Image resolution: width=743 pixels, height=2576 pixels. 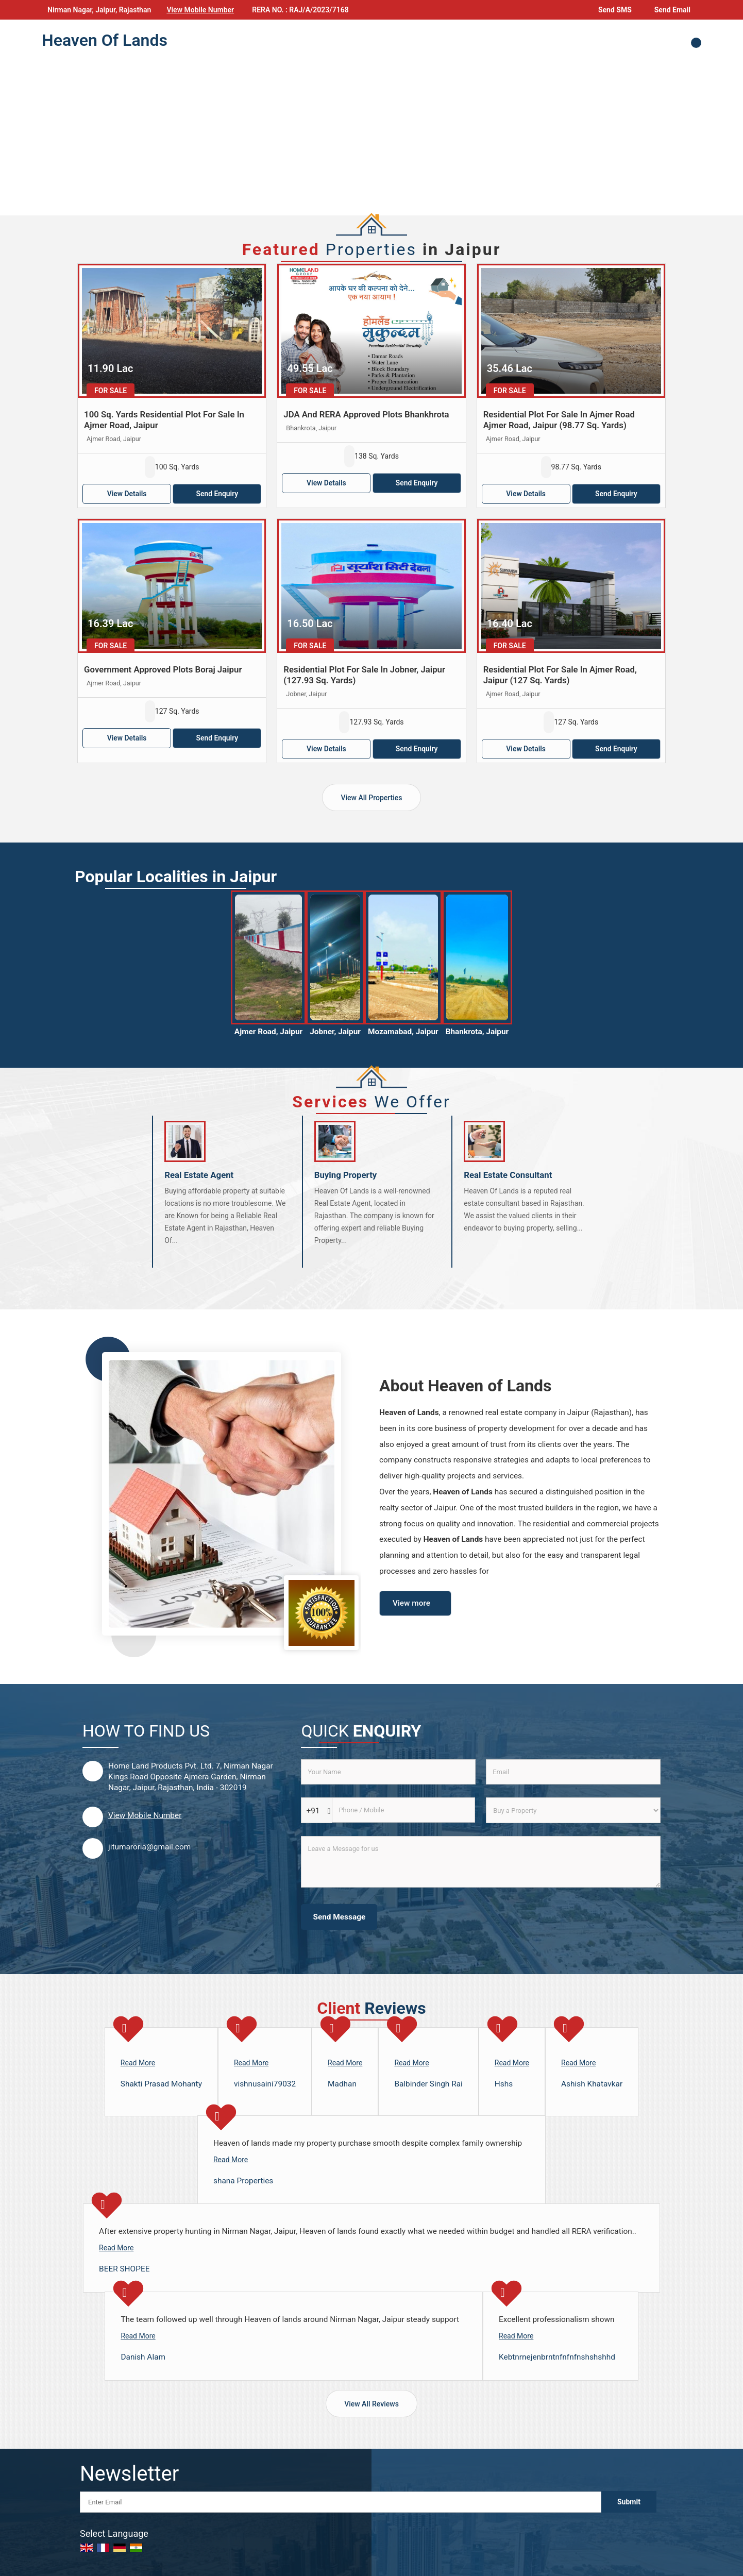 What do you see at coordinates (366, 414) in the screenshot?
I see `JDA And RERA Approved Plots Bhankhrota` at bounding box center [366, 414].